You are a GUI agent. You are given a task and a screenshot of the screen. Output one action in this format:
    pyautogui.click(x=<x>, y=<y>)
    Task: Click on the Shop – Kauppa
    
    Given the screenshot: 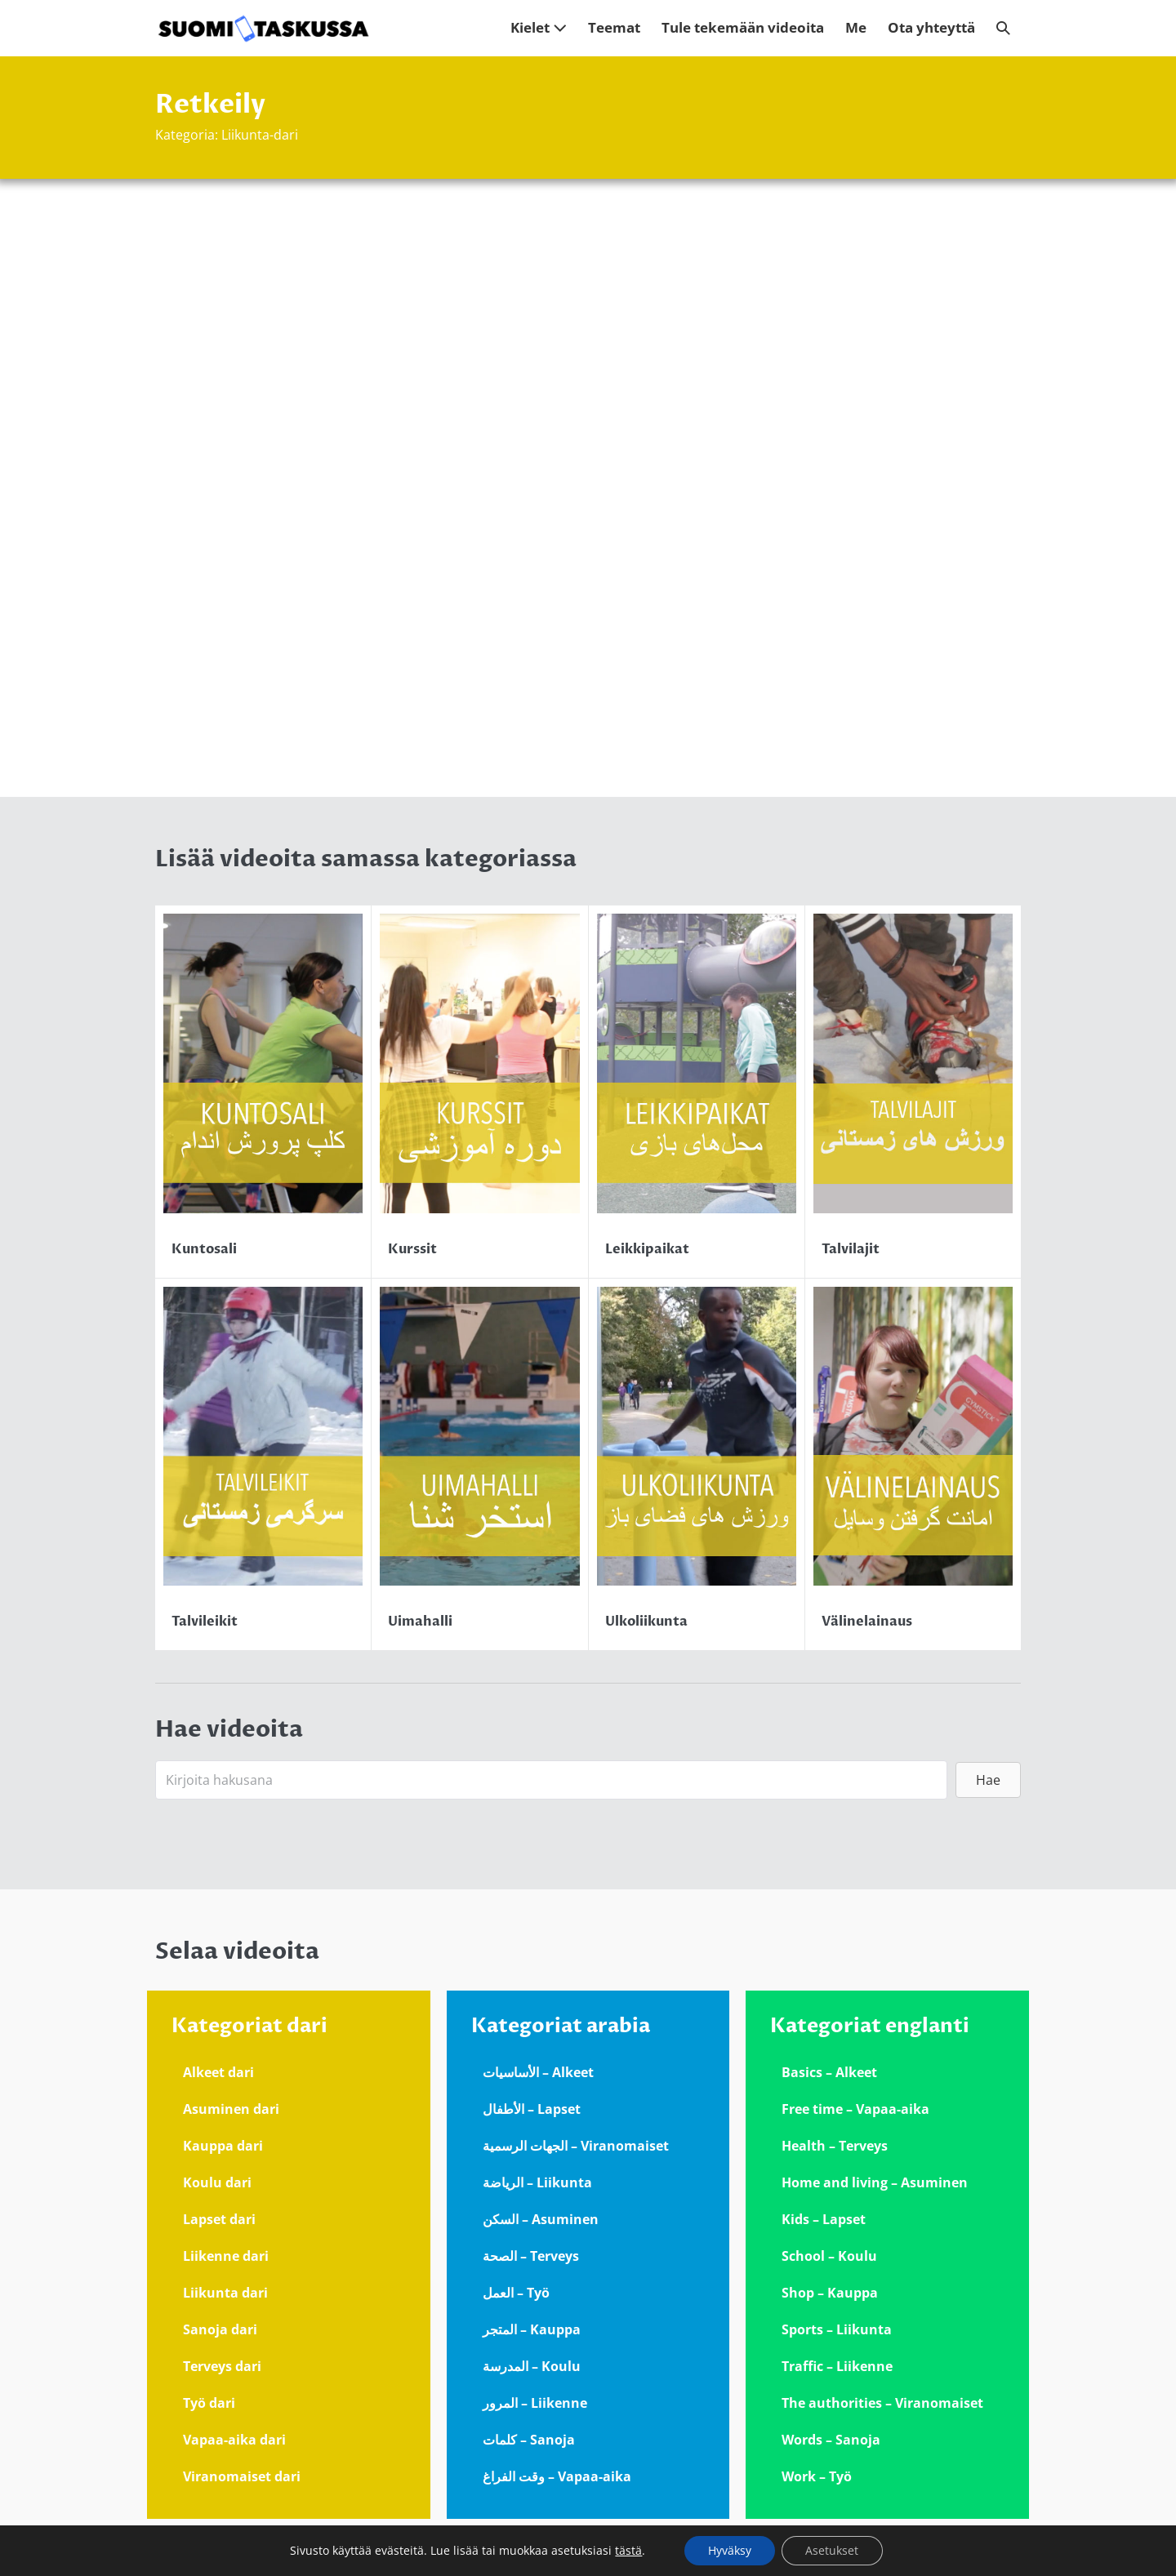 What is the action you would take?
    pyautogui.click(x=830, y=2293)
    